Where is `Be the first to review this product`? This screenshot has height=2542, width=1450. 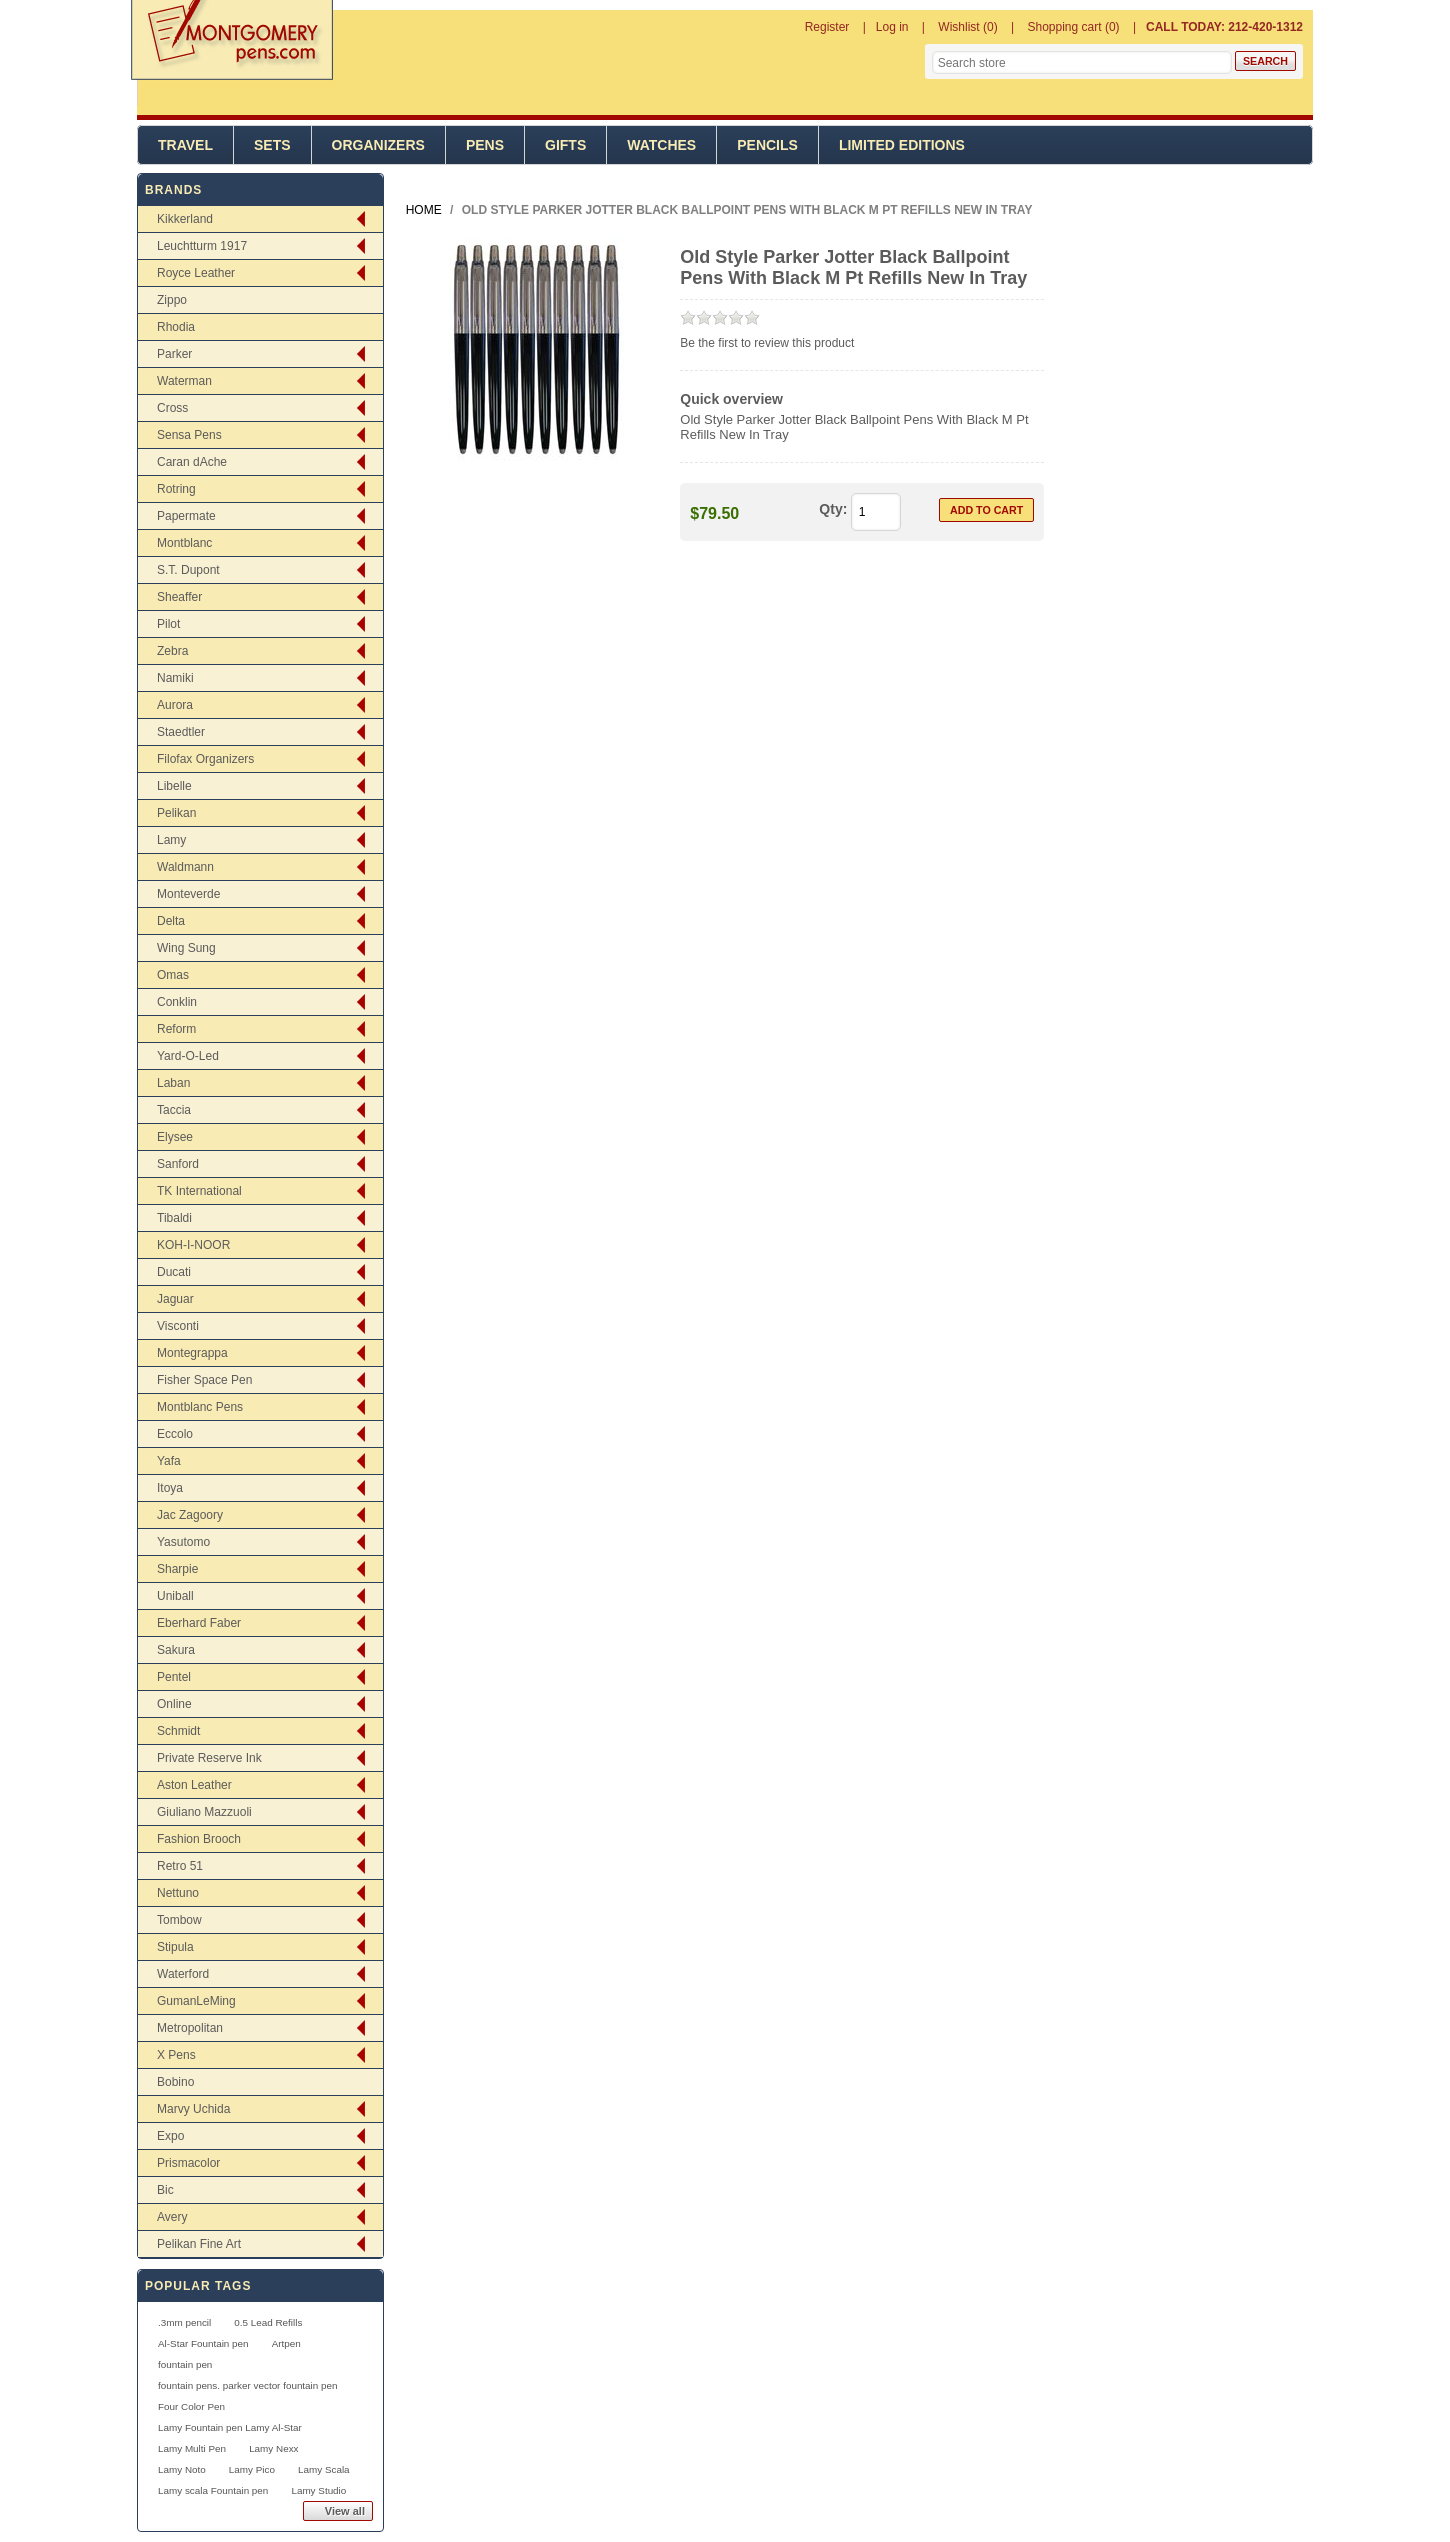 Be the first to review this product is located at coordinates (767, 343).